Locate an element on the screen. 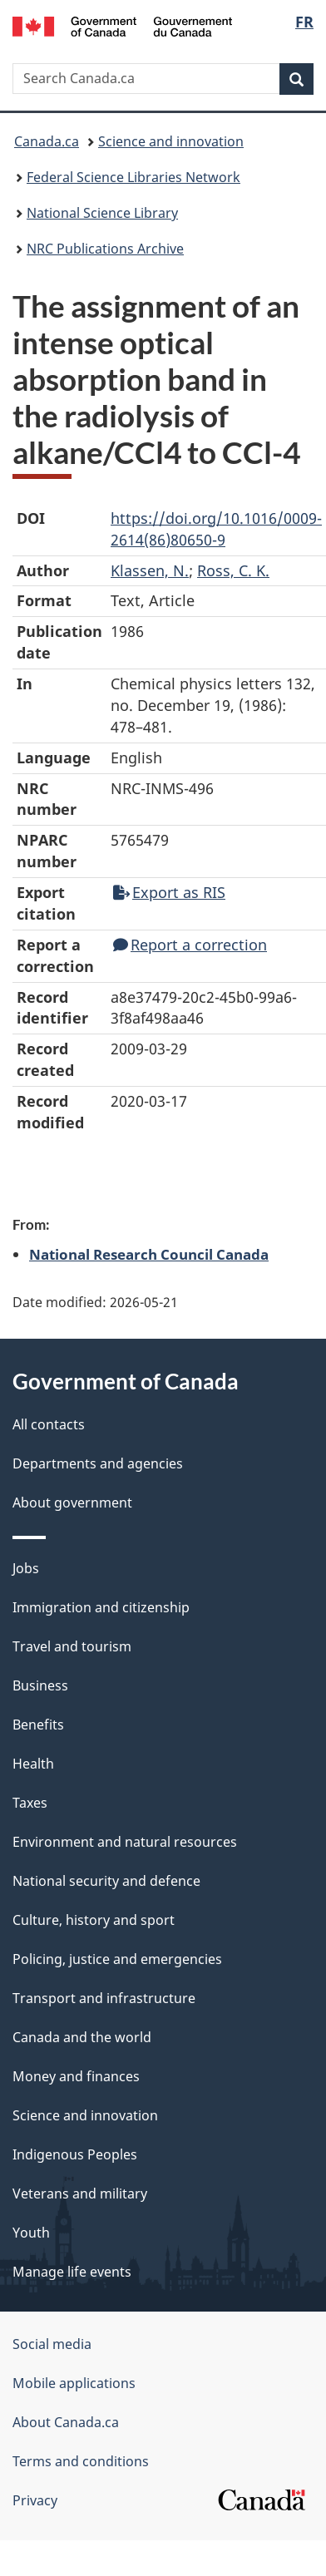  About government is located at coordinates (72, 1502).